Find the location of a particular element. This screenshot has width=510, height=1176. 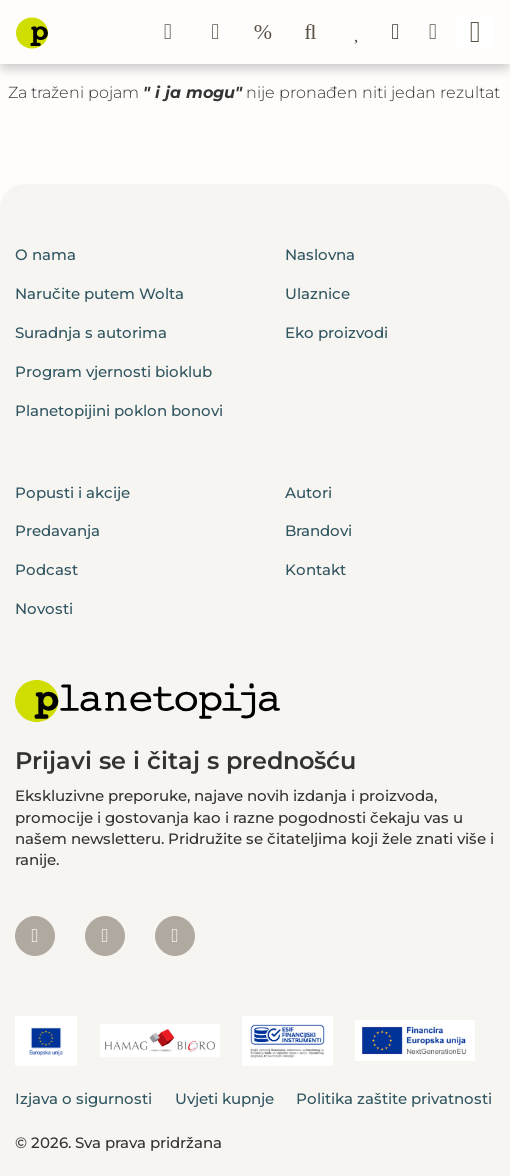

Planetopijini poklon bonovi is located at coordinates (119, 410).